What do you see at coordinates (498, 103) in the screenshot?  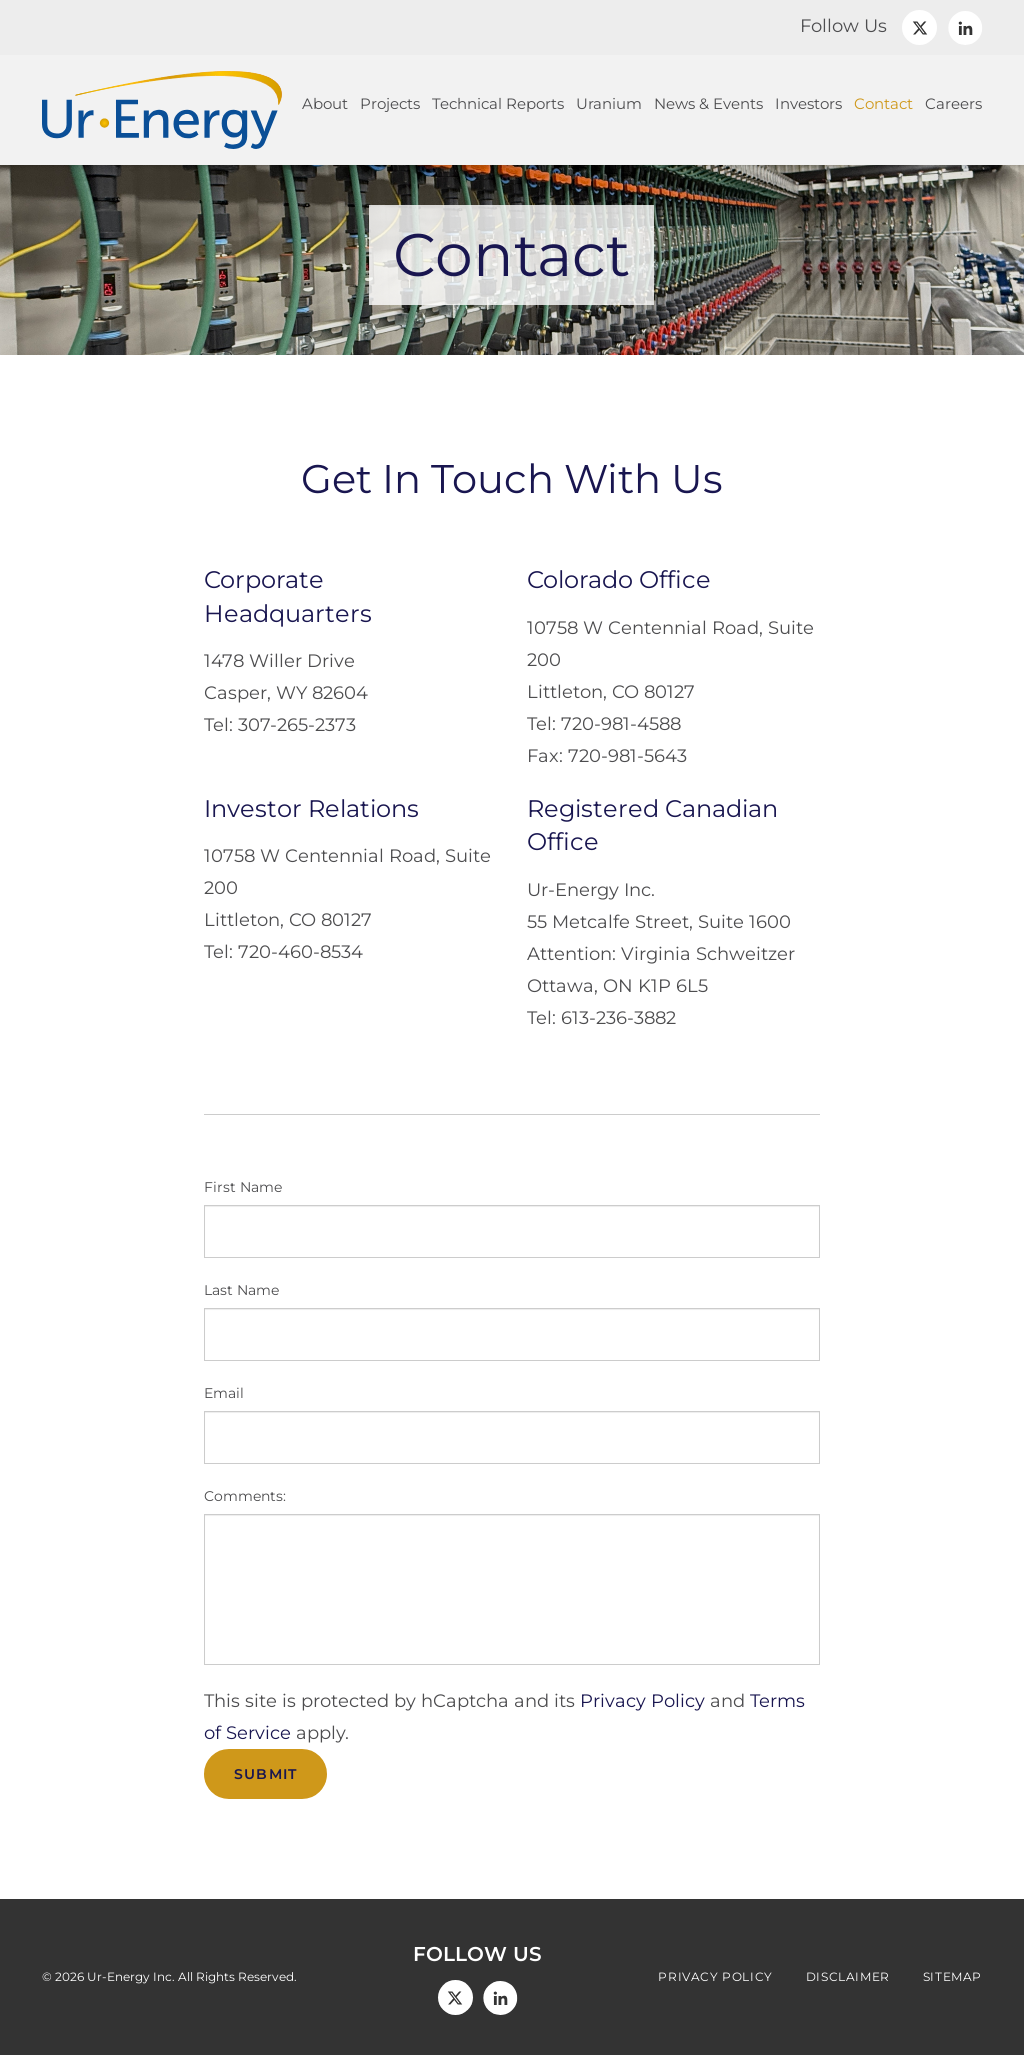 I see `Technical Reports` at bounding box center [498, 103].